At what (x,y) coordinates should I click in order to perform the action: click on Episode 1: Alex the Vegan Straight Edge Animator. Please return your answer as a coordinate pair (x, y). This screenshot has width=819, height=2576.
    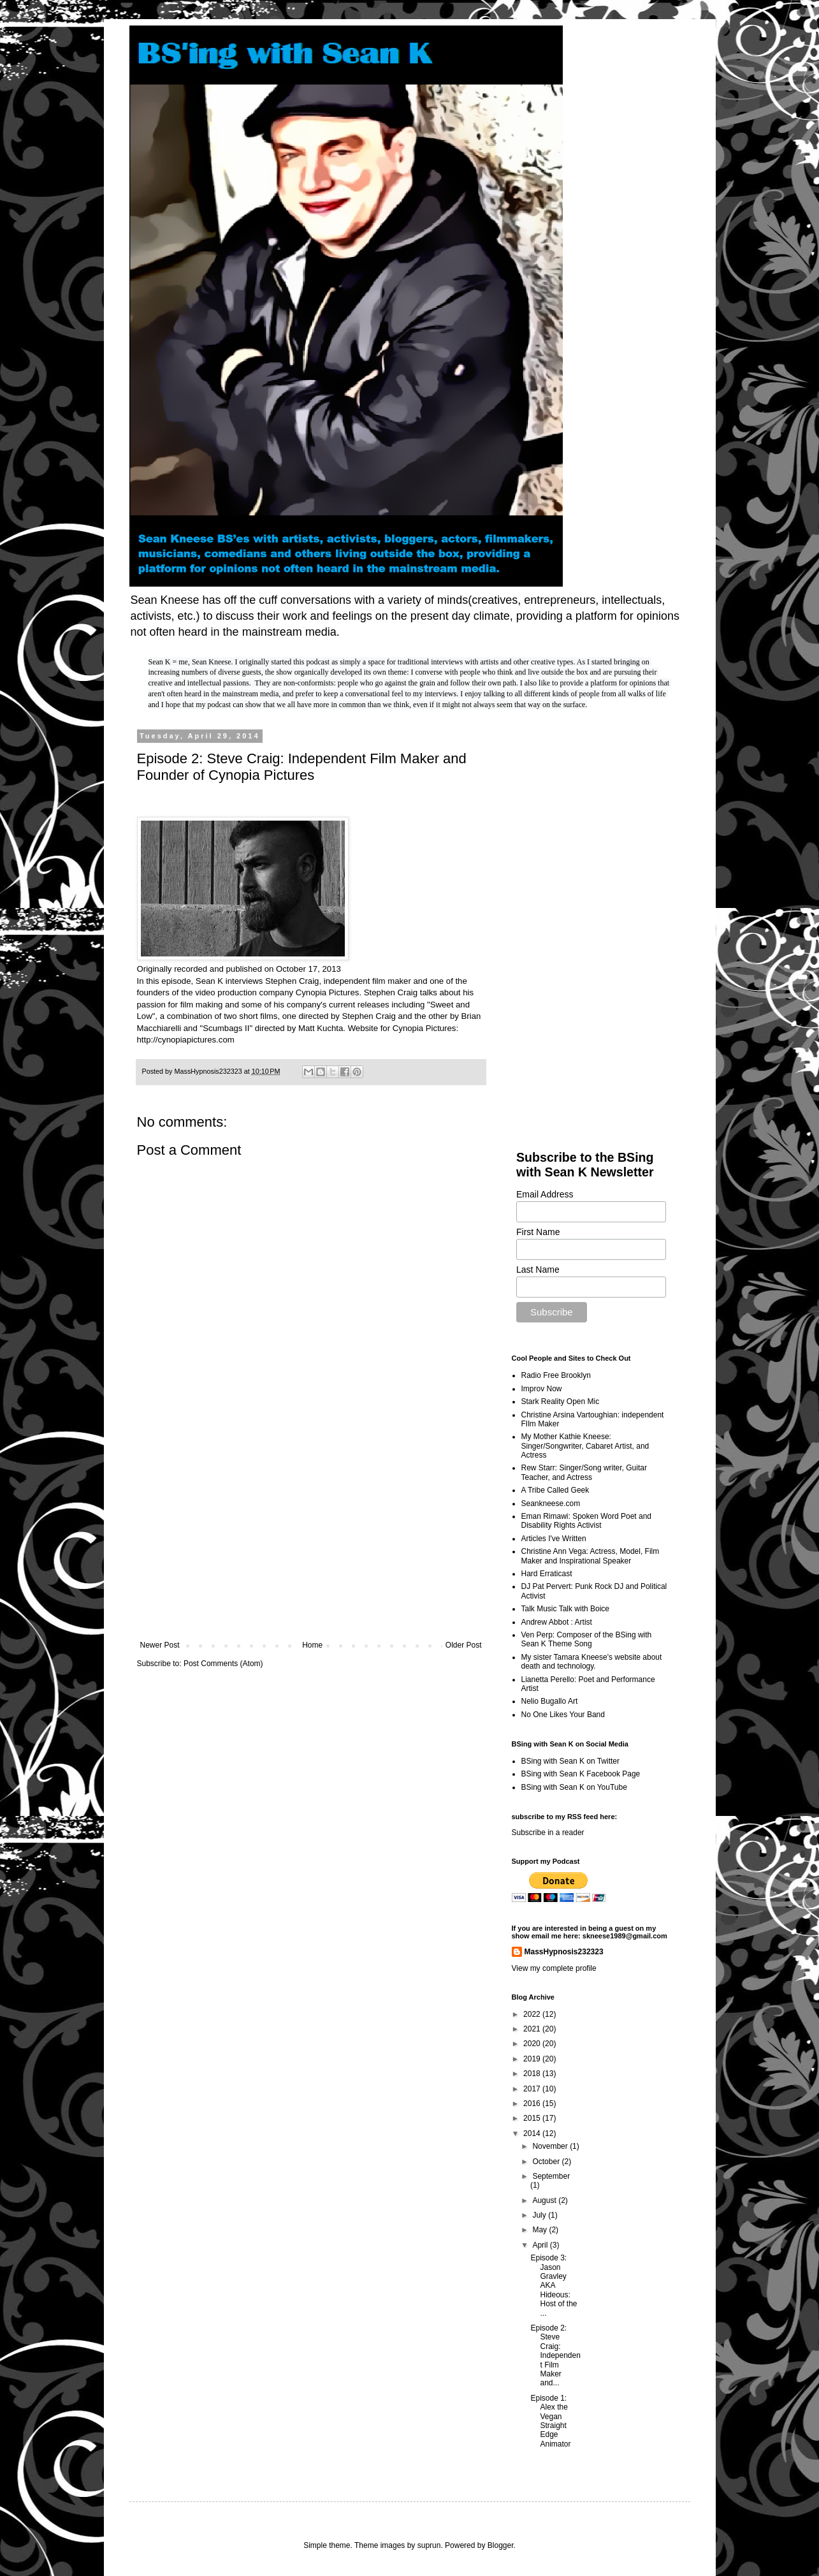
    Looking at the image, I should click on (550, 2421).